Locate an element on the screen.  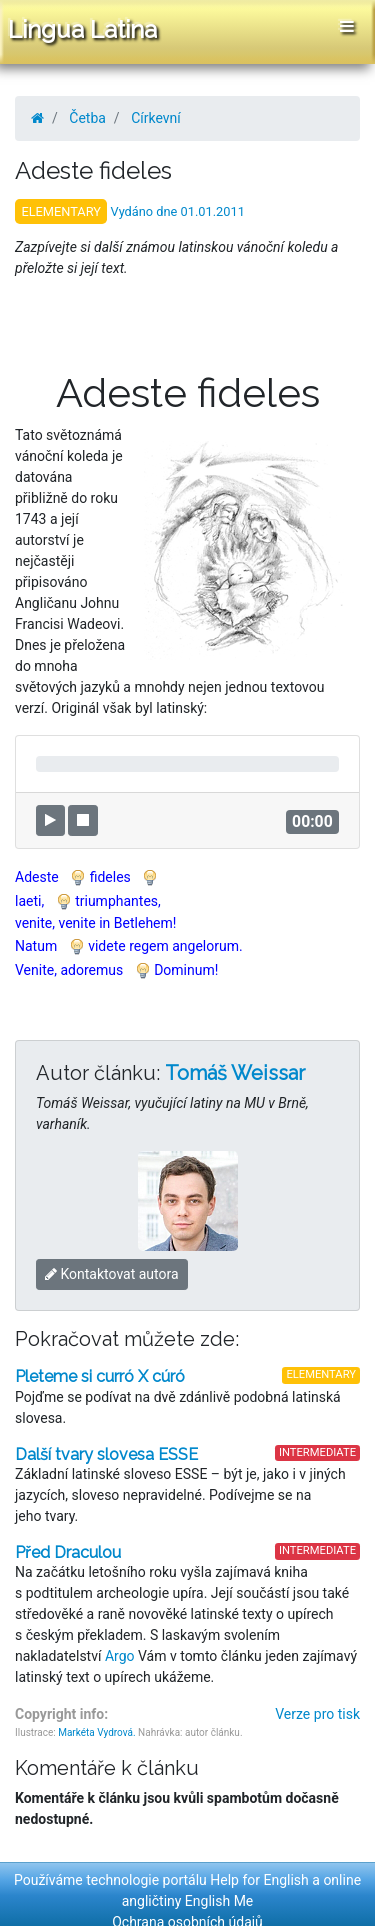
Help for English is located at coordinates (259, 1880).